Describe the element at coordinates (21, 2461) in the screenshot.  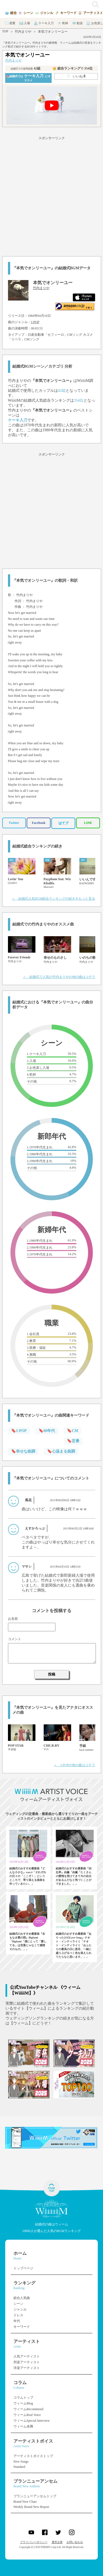
I see `New Songs` at that location.